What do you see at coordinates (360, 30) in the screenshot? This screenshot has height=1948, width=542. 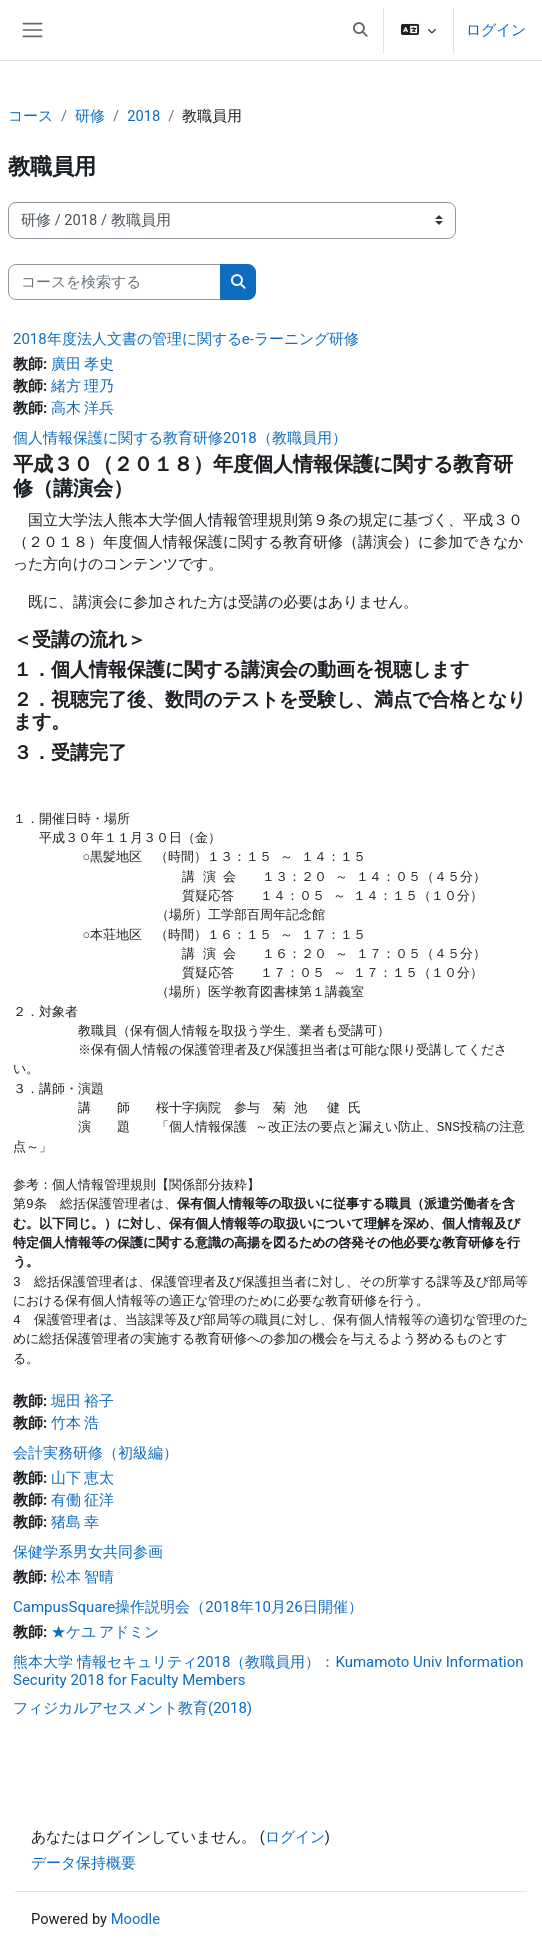 I see `[button]` at bounding box center [360, 30].